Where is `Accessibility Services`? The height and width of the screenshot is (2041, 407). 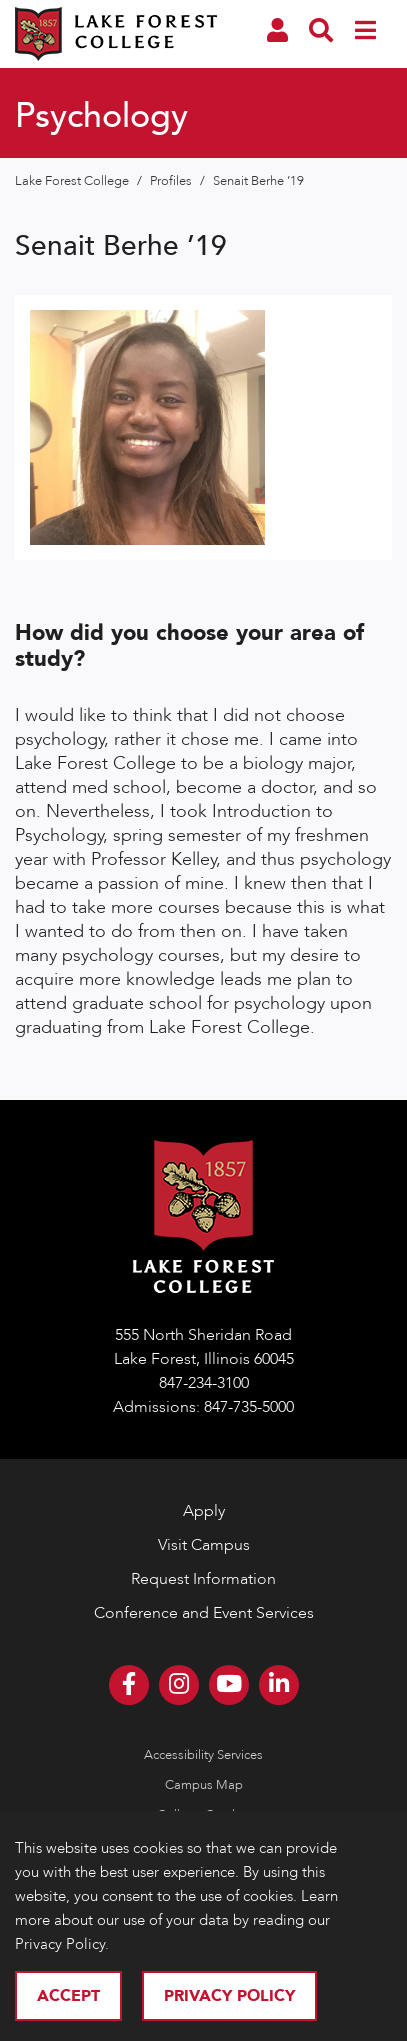 Accessibility Services is located at coordinates (203, 1755).